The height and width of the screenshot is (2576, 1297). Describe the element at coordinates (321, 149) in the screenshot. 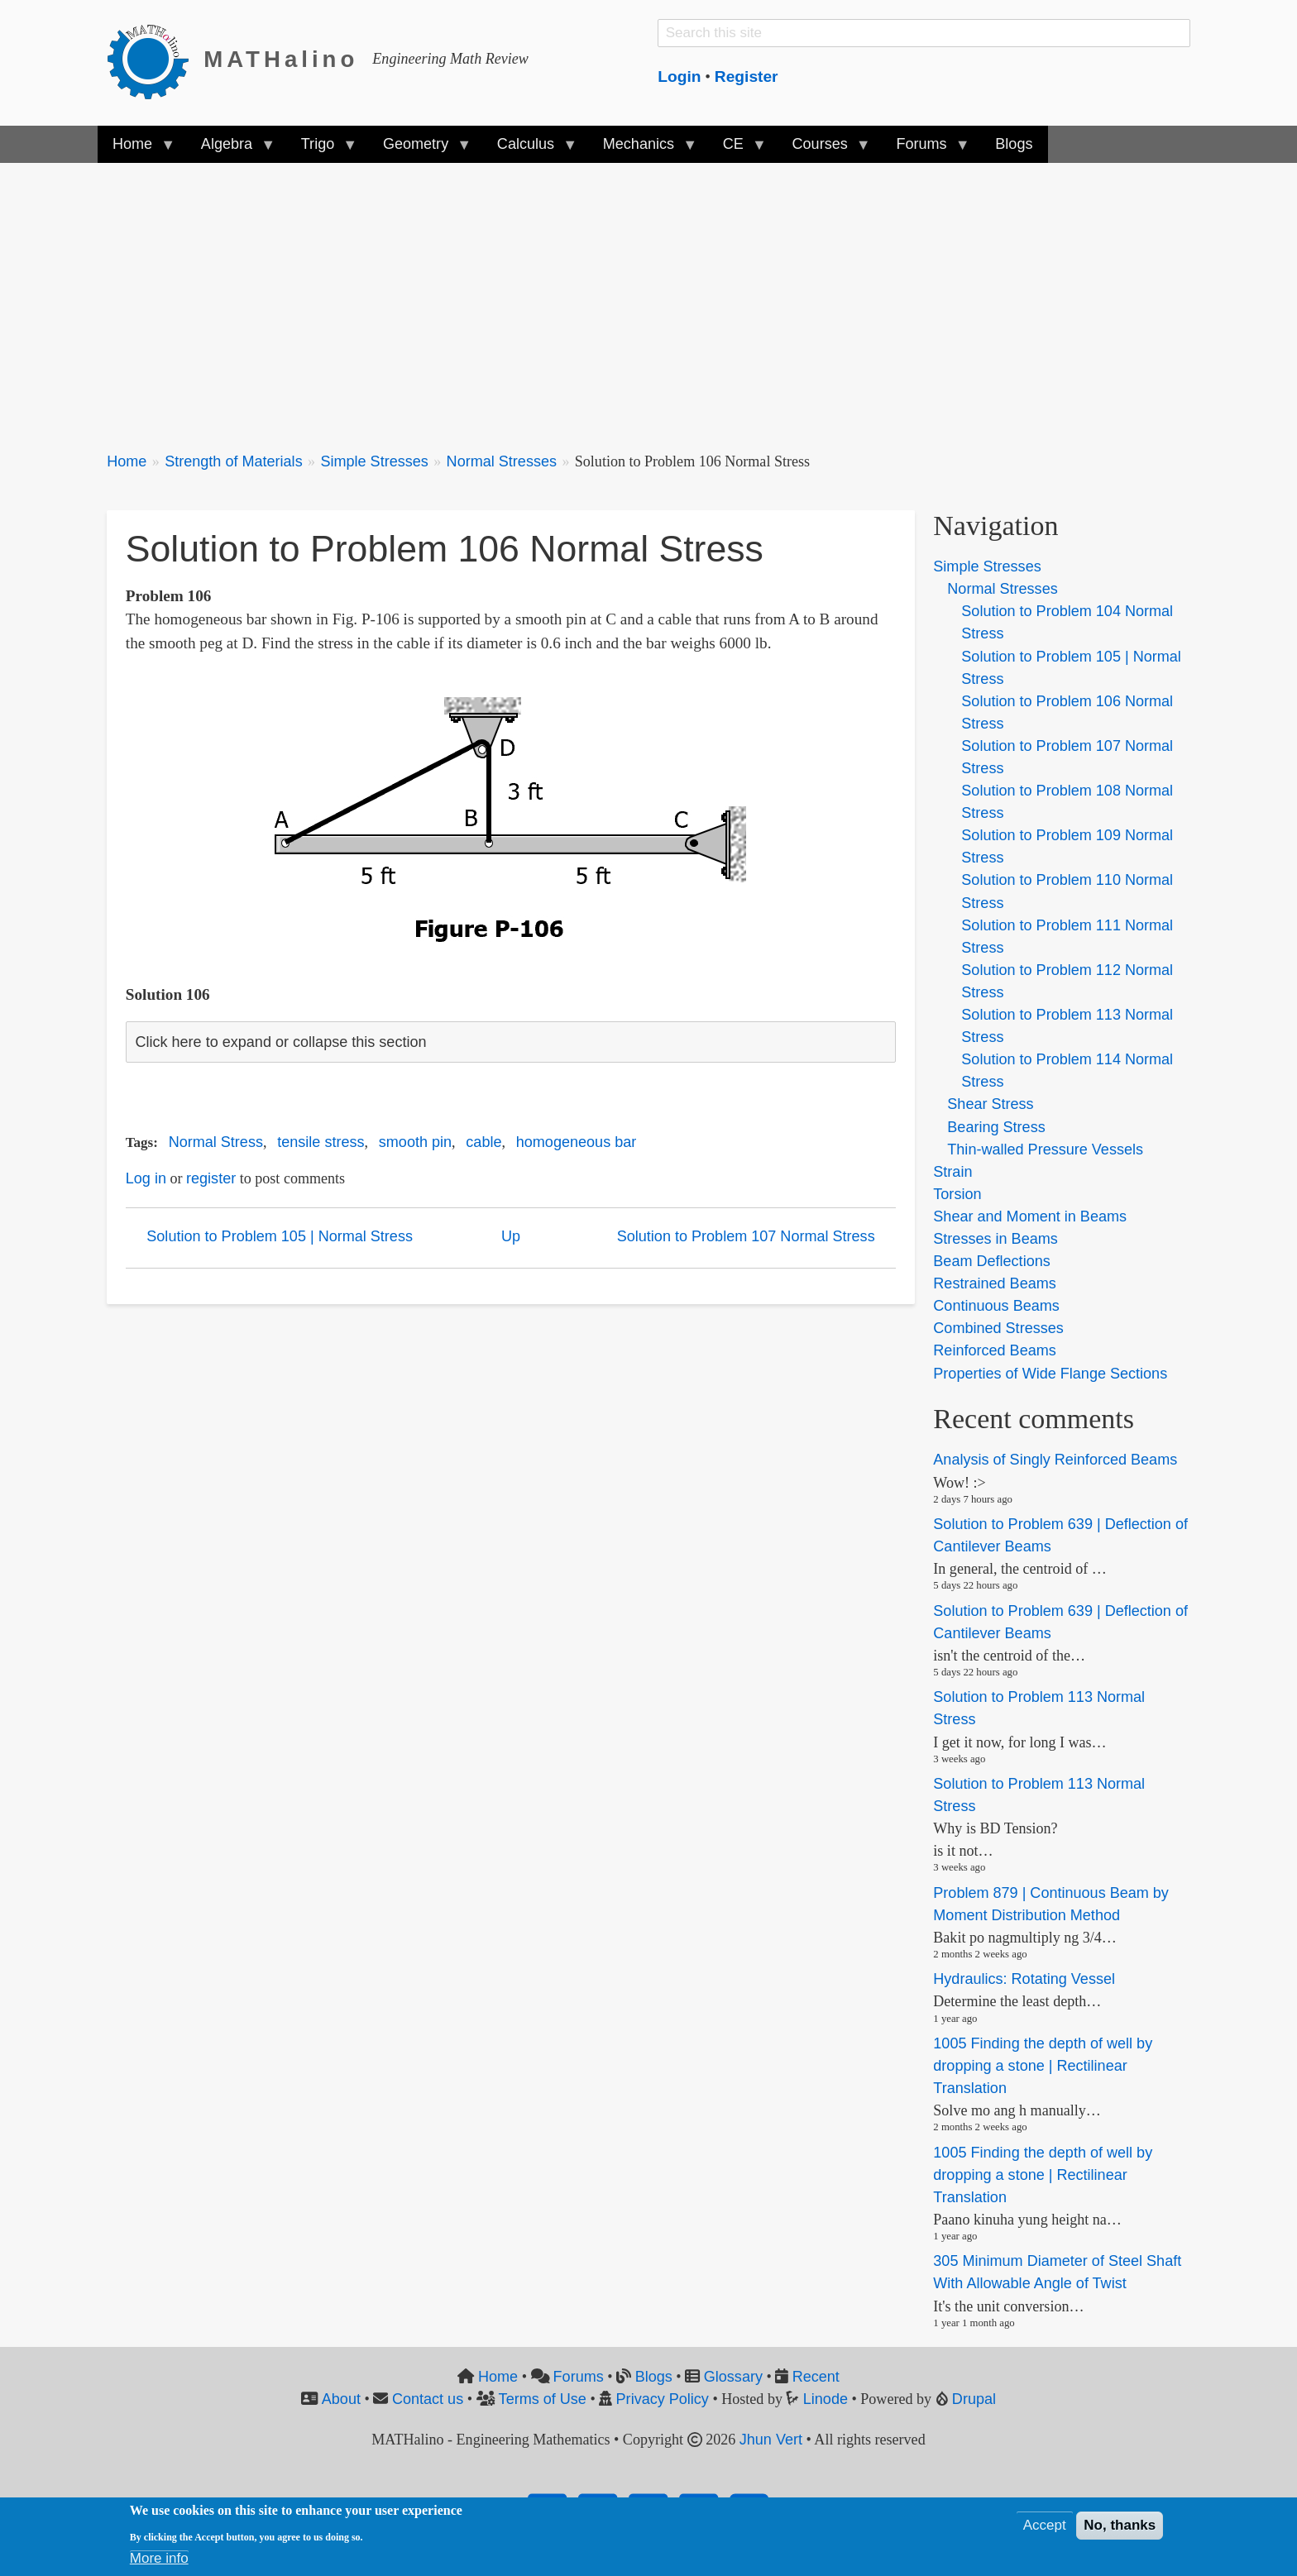

I see `Trigo [menuitem]` at that location.